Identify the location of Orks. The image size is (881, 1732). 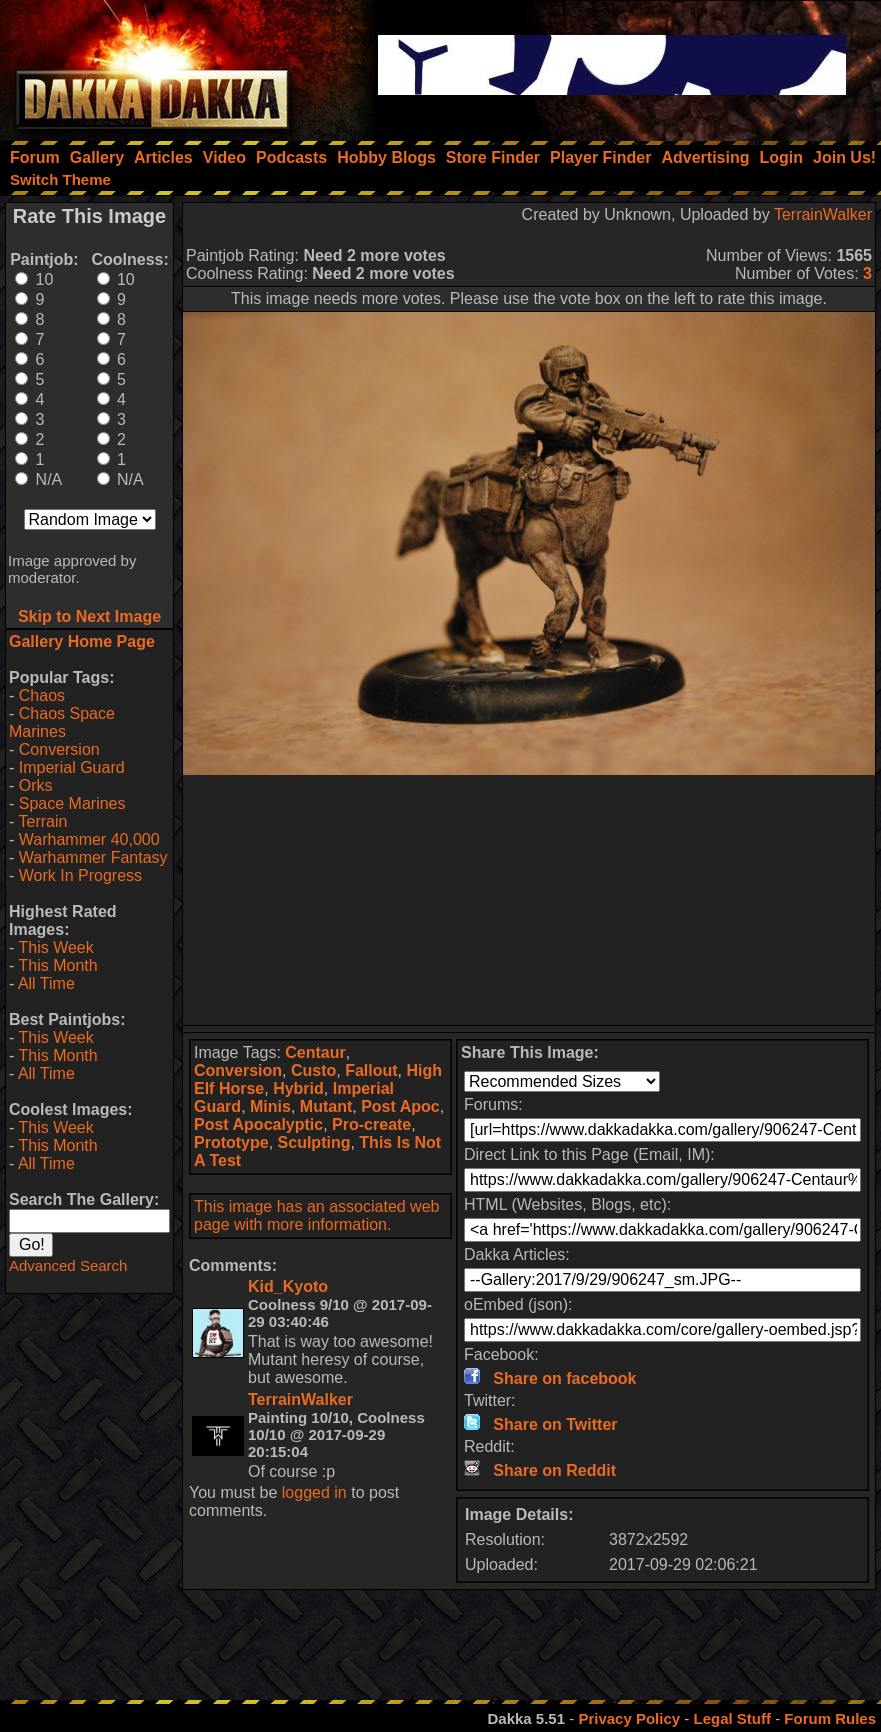
(36, 785).